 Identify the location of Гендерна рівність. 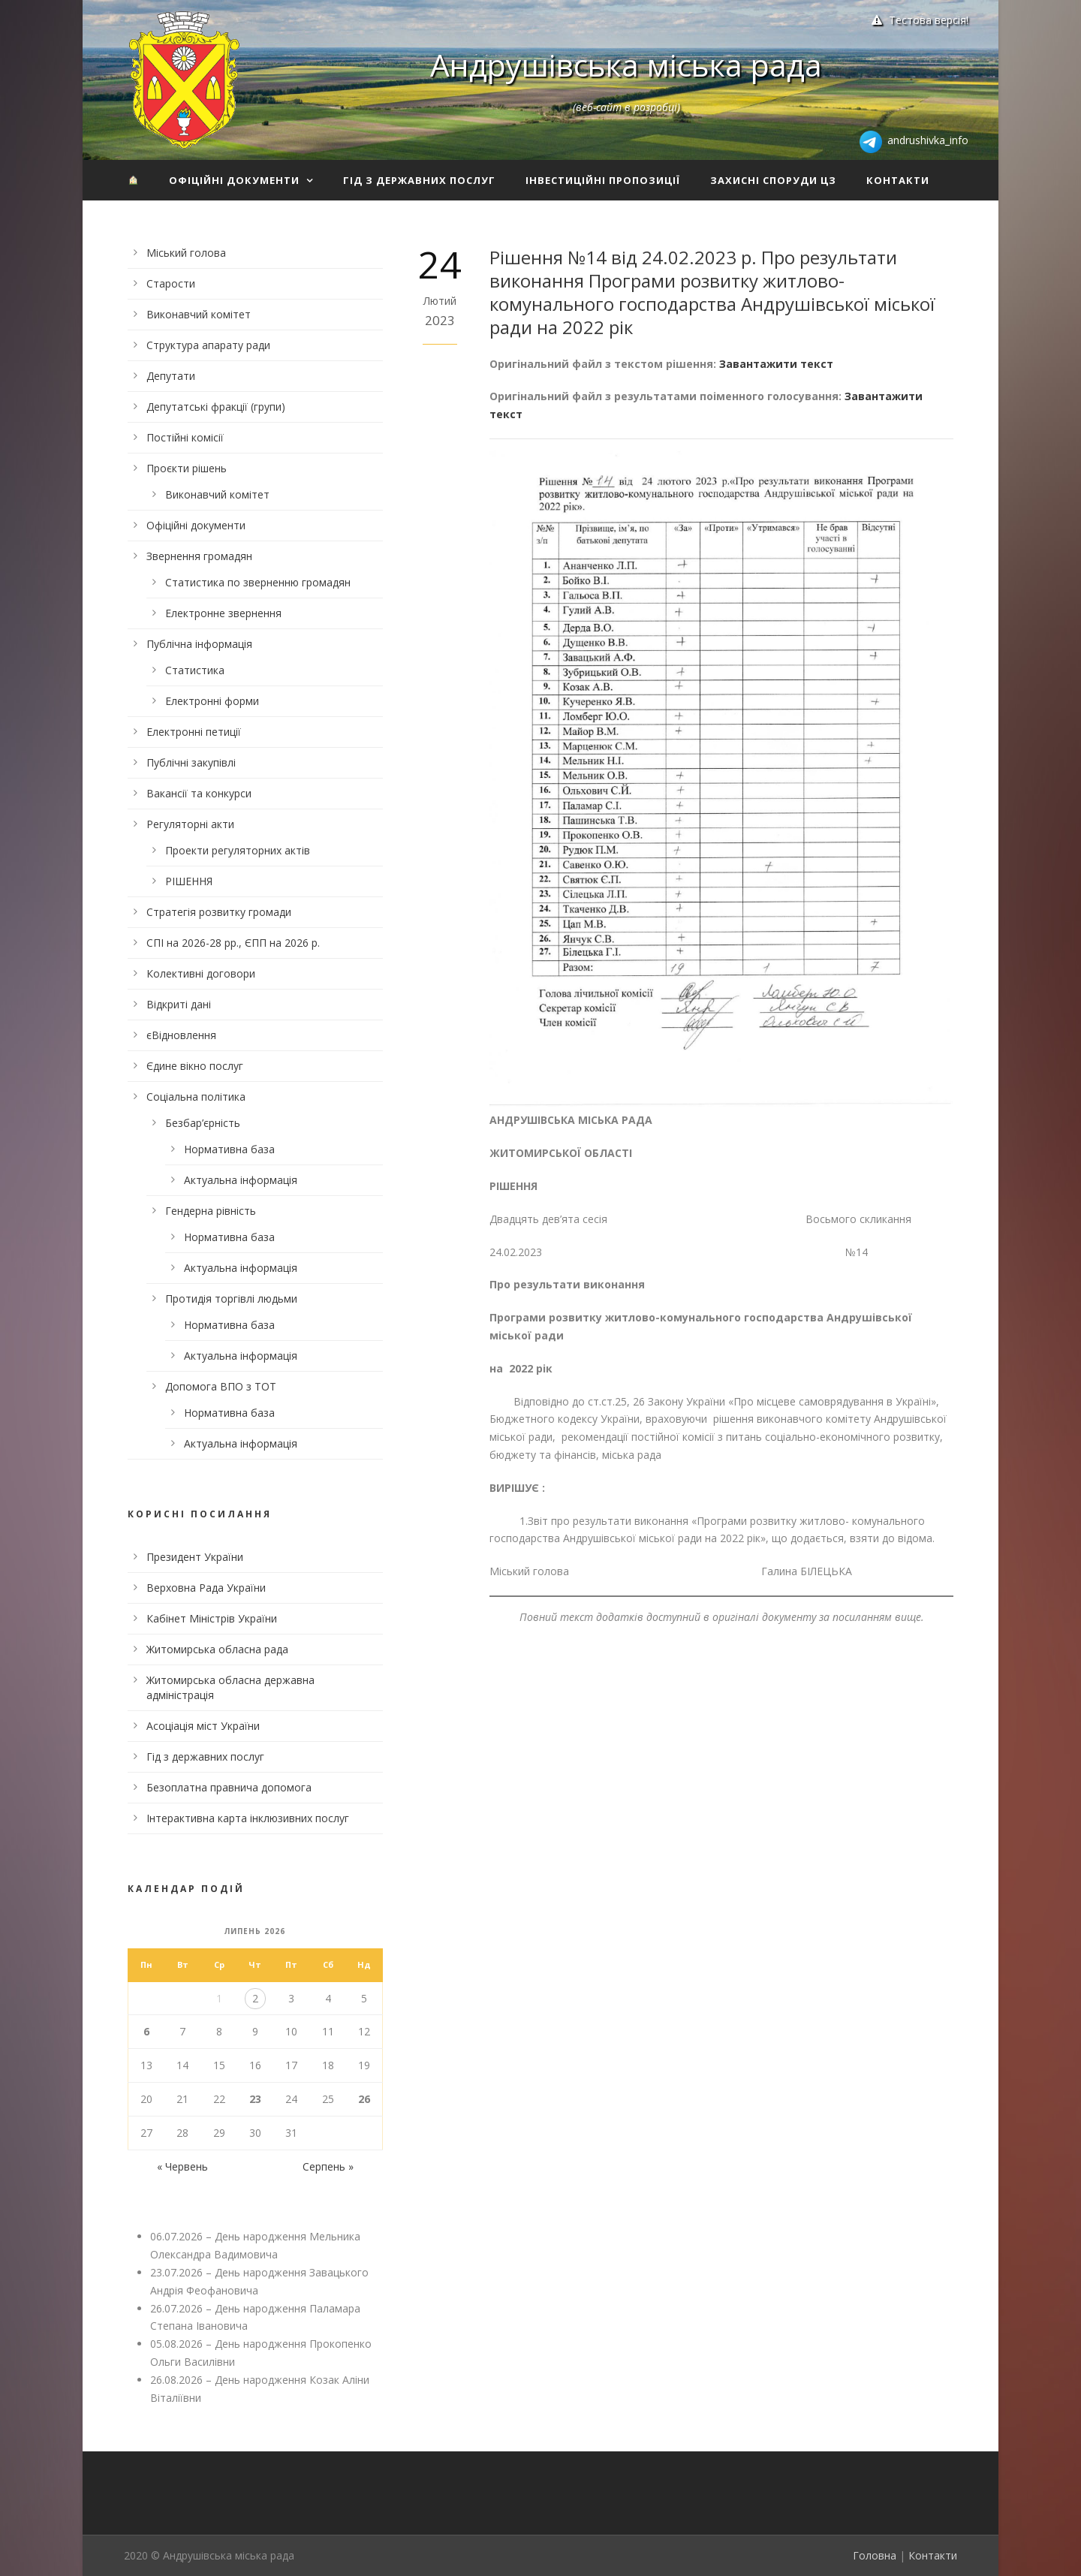
(210, 1211).